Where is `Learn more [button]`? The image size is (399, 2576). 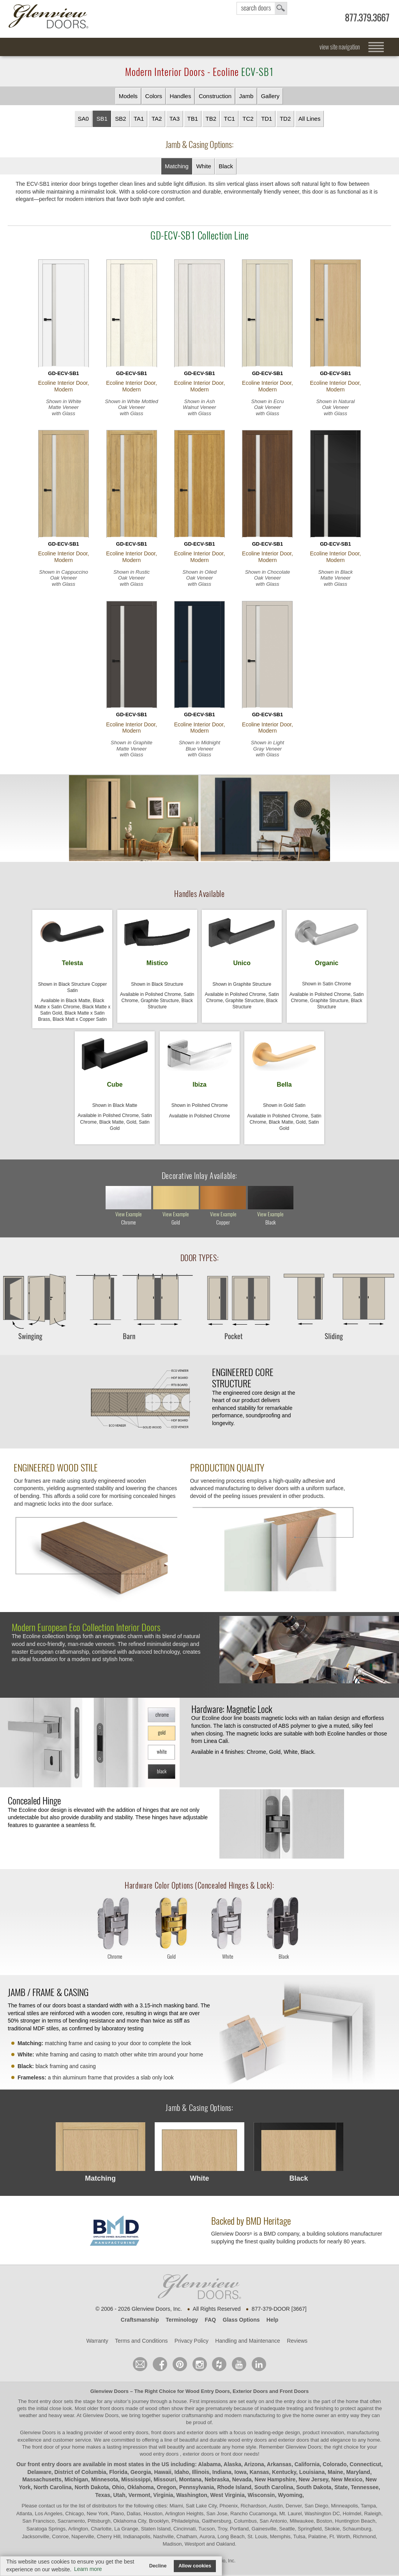 Learn more [button] is located at coordinates (88, 2569).